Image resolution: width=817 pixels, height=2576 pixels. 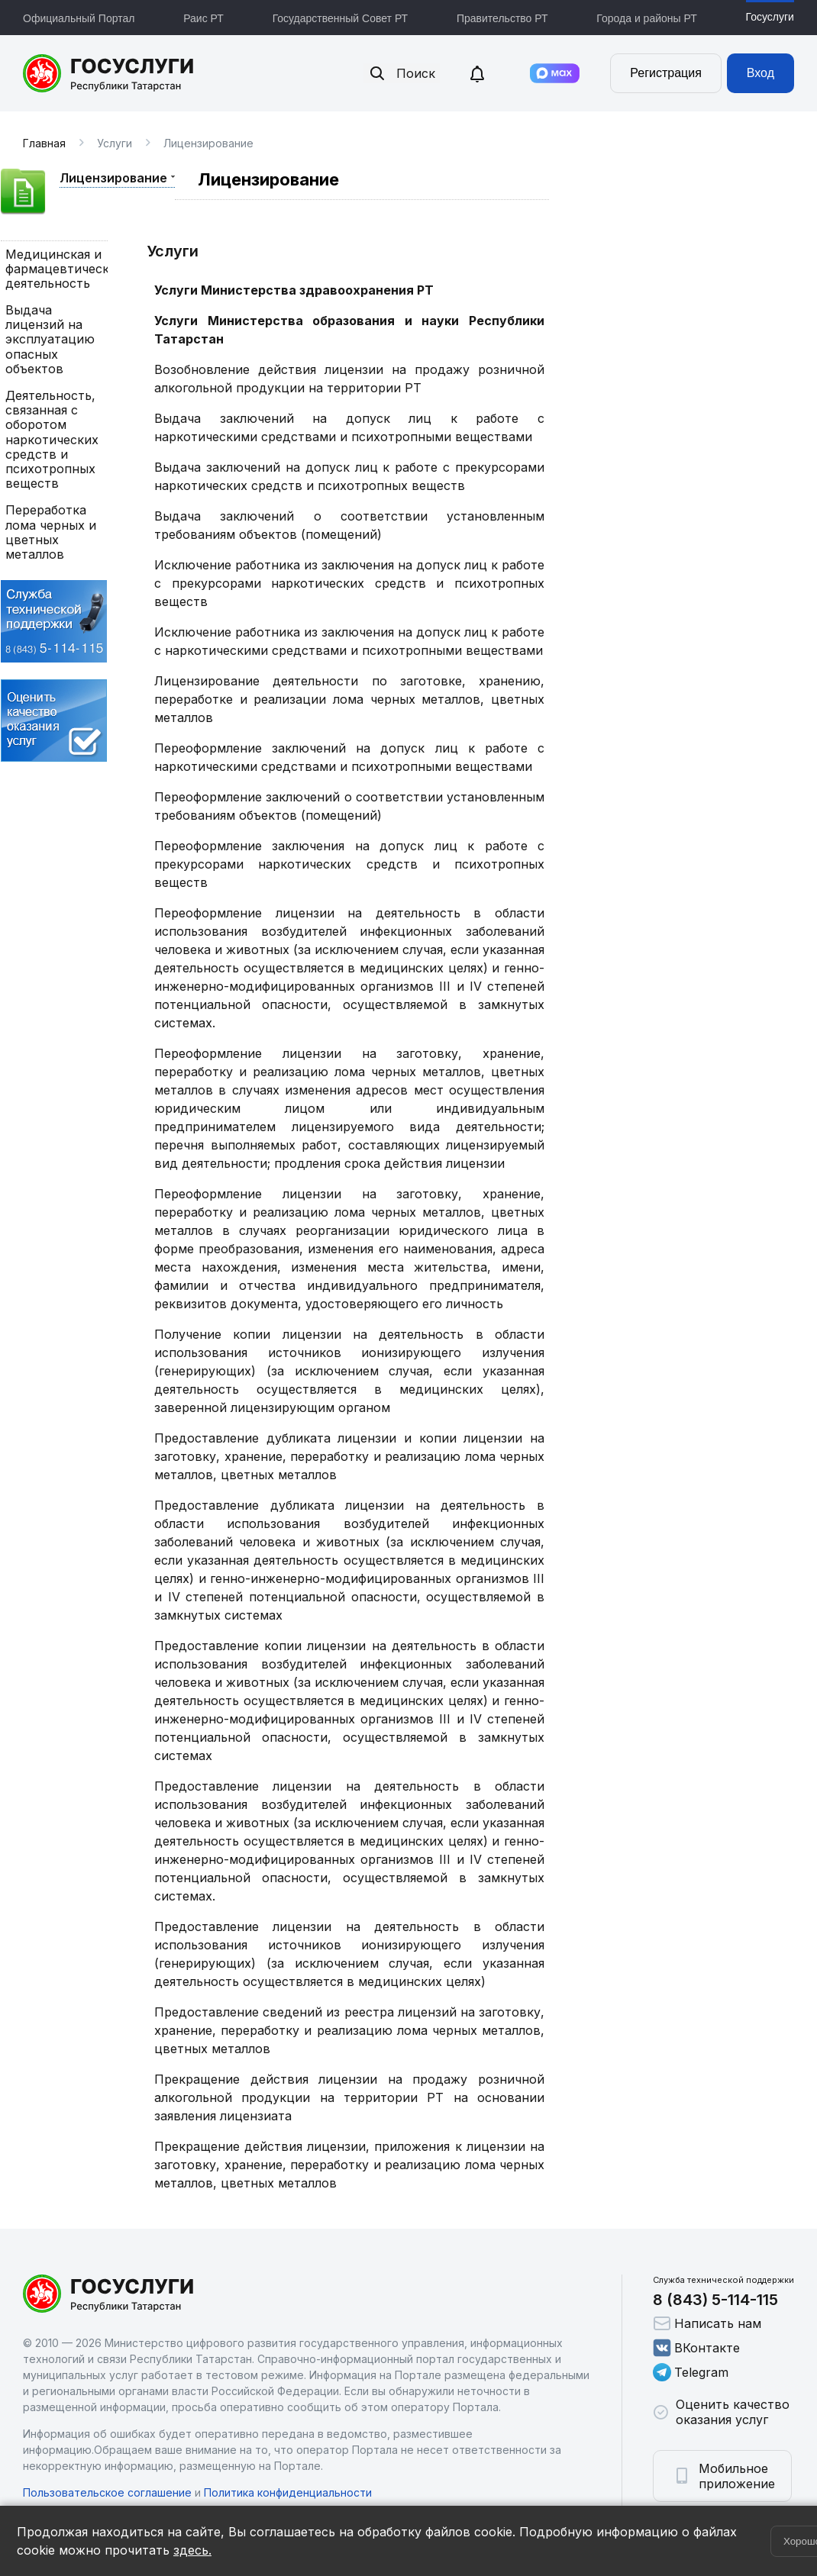 I want to click on Портал государственных и муниципальных услуг Республики Татарстан, so click(x=109, y=73).